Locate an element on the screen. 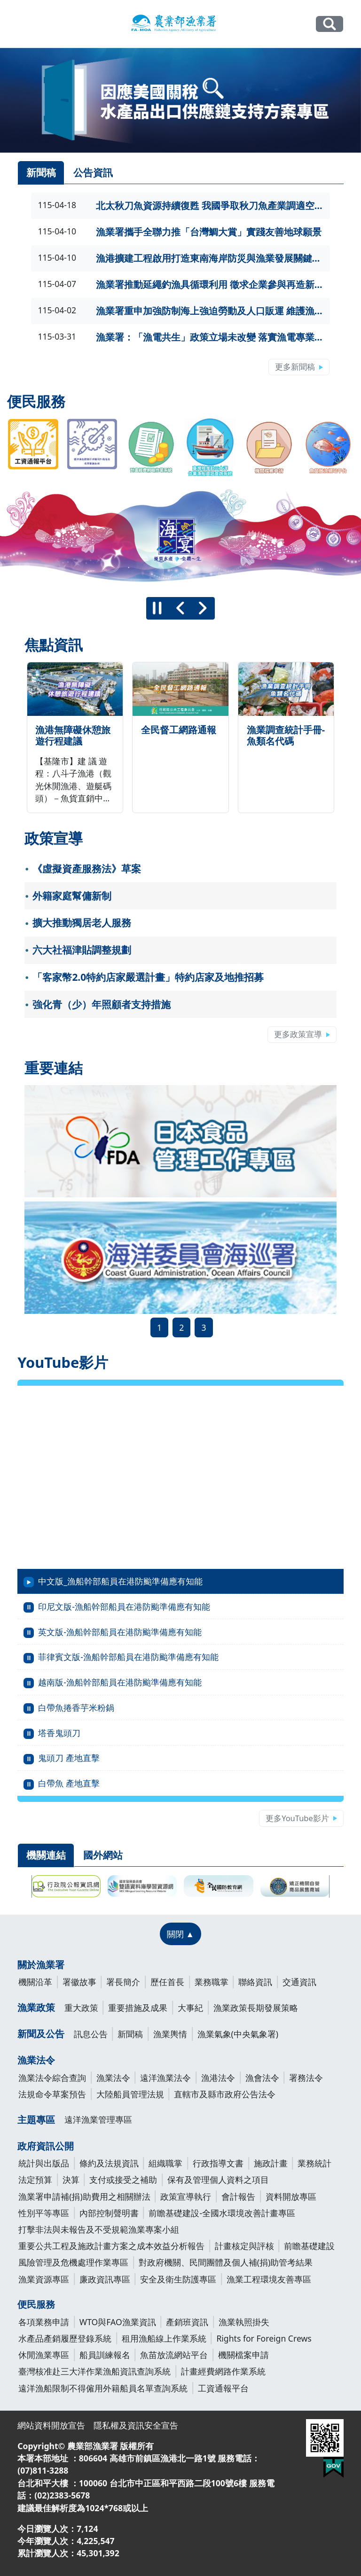 Image resolution: width=361 pixels, height=2576 pixels. 擴大推動獨居老人服務 is located at coordinates (81, 922).